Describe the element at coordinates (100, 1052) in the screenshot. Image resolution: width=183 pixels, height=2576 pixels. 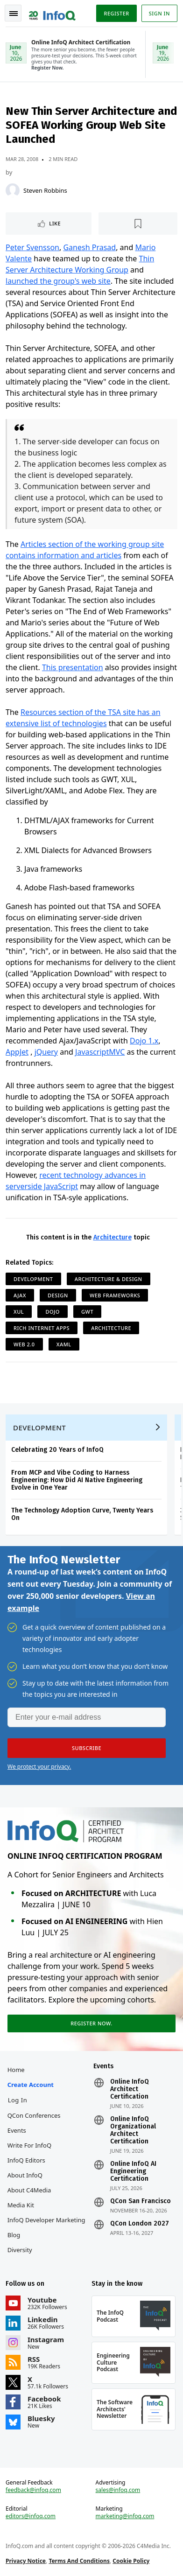
I see `JavascriptMVC` at that location.